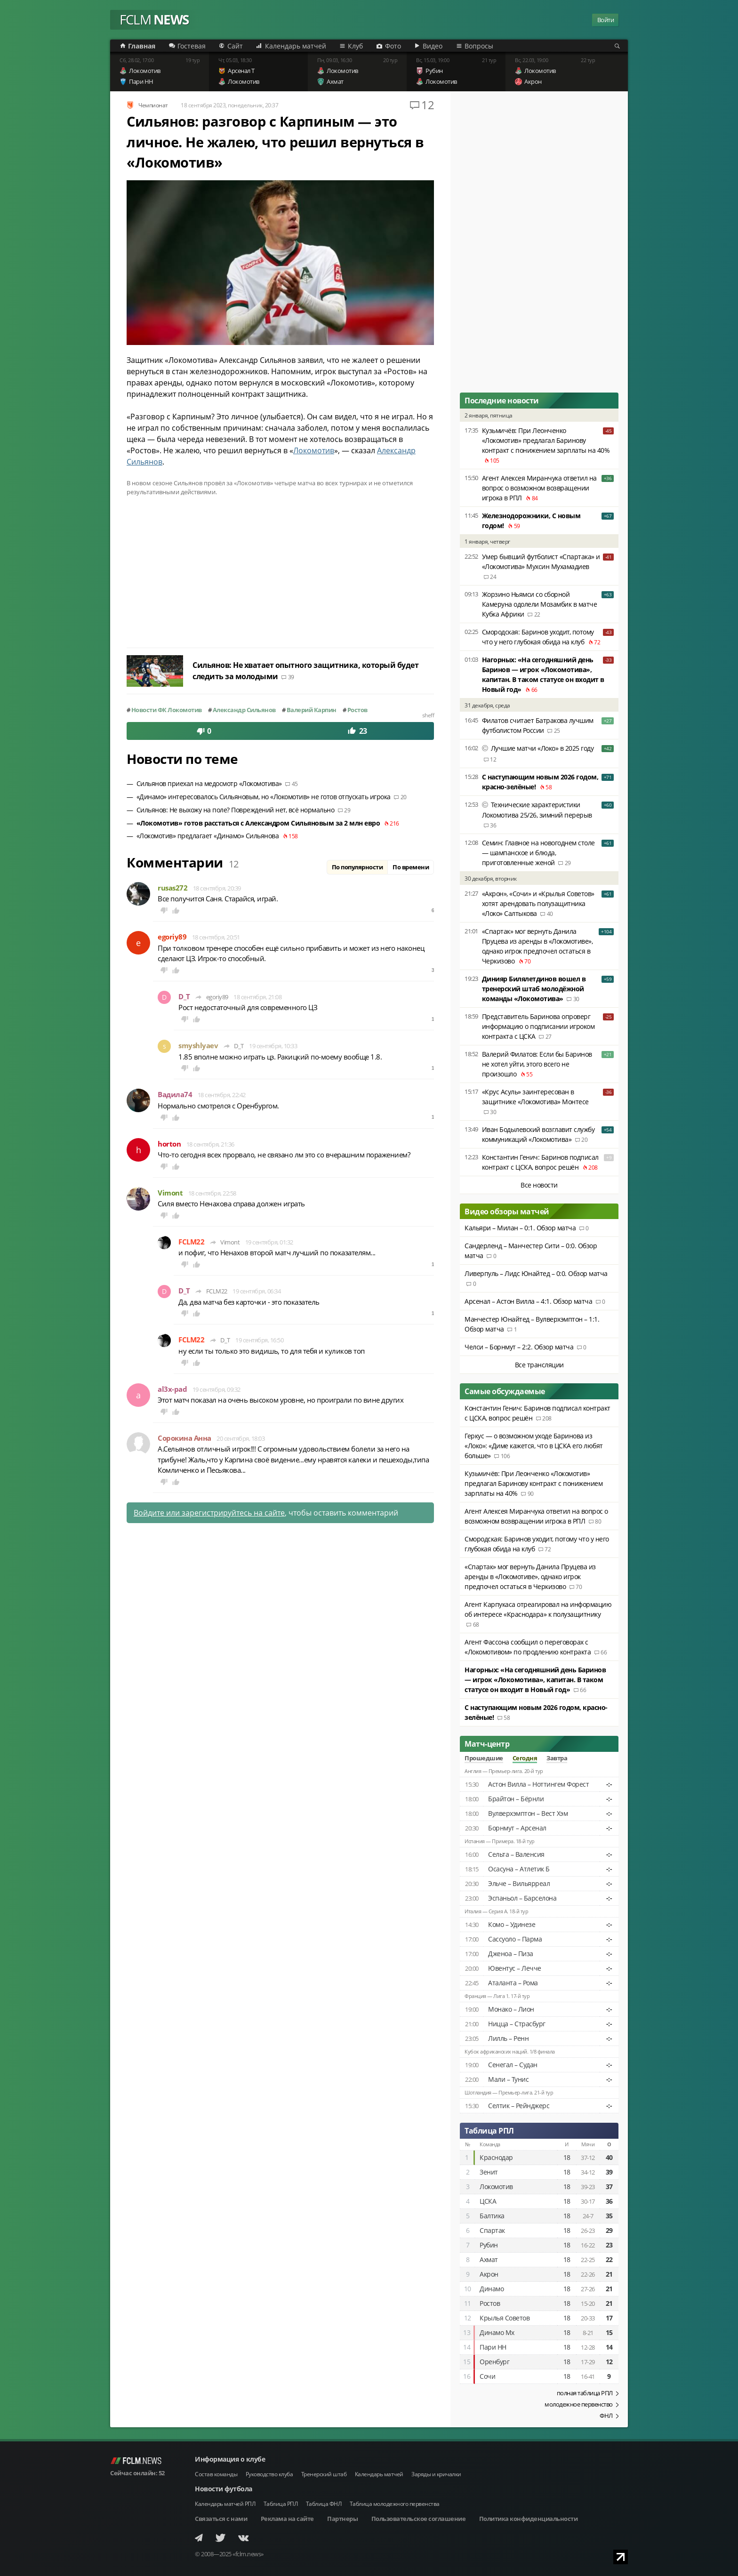  I want to click on «Спартак» мог вернуть Данила Пруцева из аренды в «Локомотиве», однако игрок предпочел остаться в Черкизово, so click(530, 1576).